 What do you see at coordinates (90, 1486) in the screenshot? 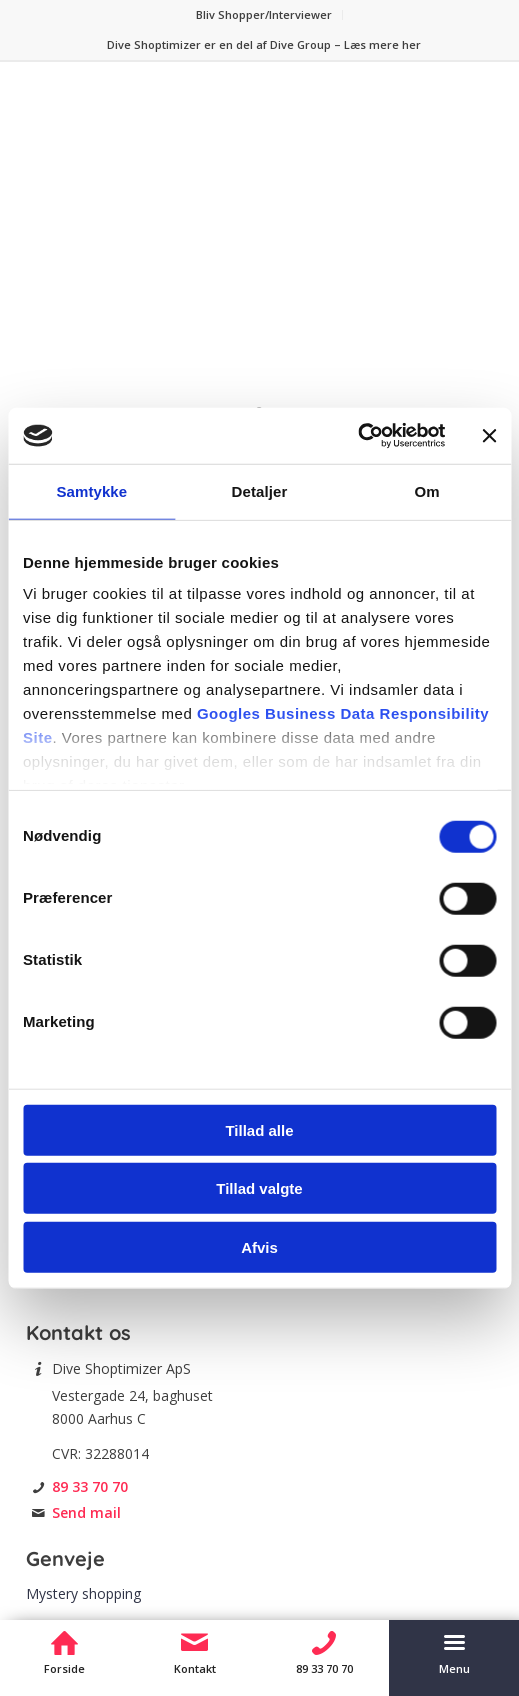
I see `89 33 70 70` at bounding box center [90, 1486].